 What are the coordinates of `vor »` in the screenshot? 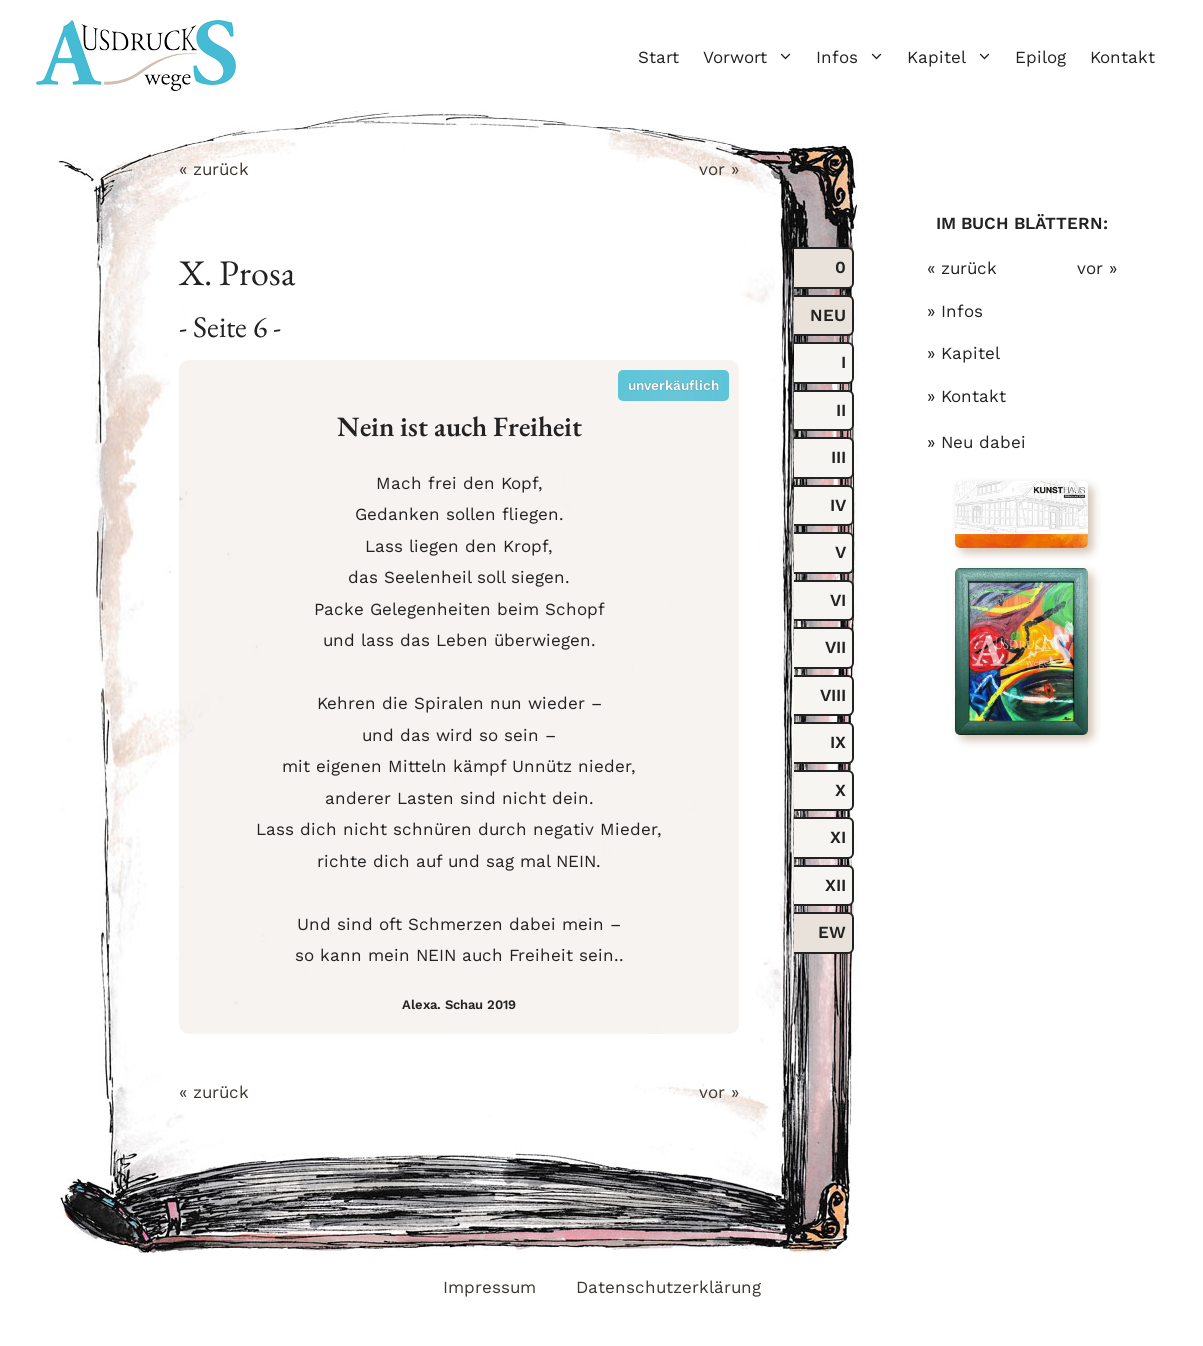 It's located at (719, 169).